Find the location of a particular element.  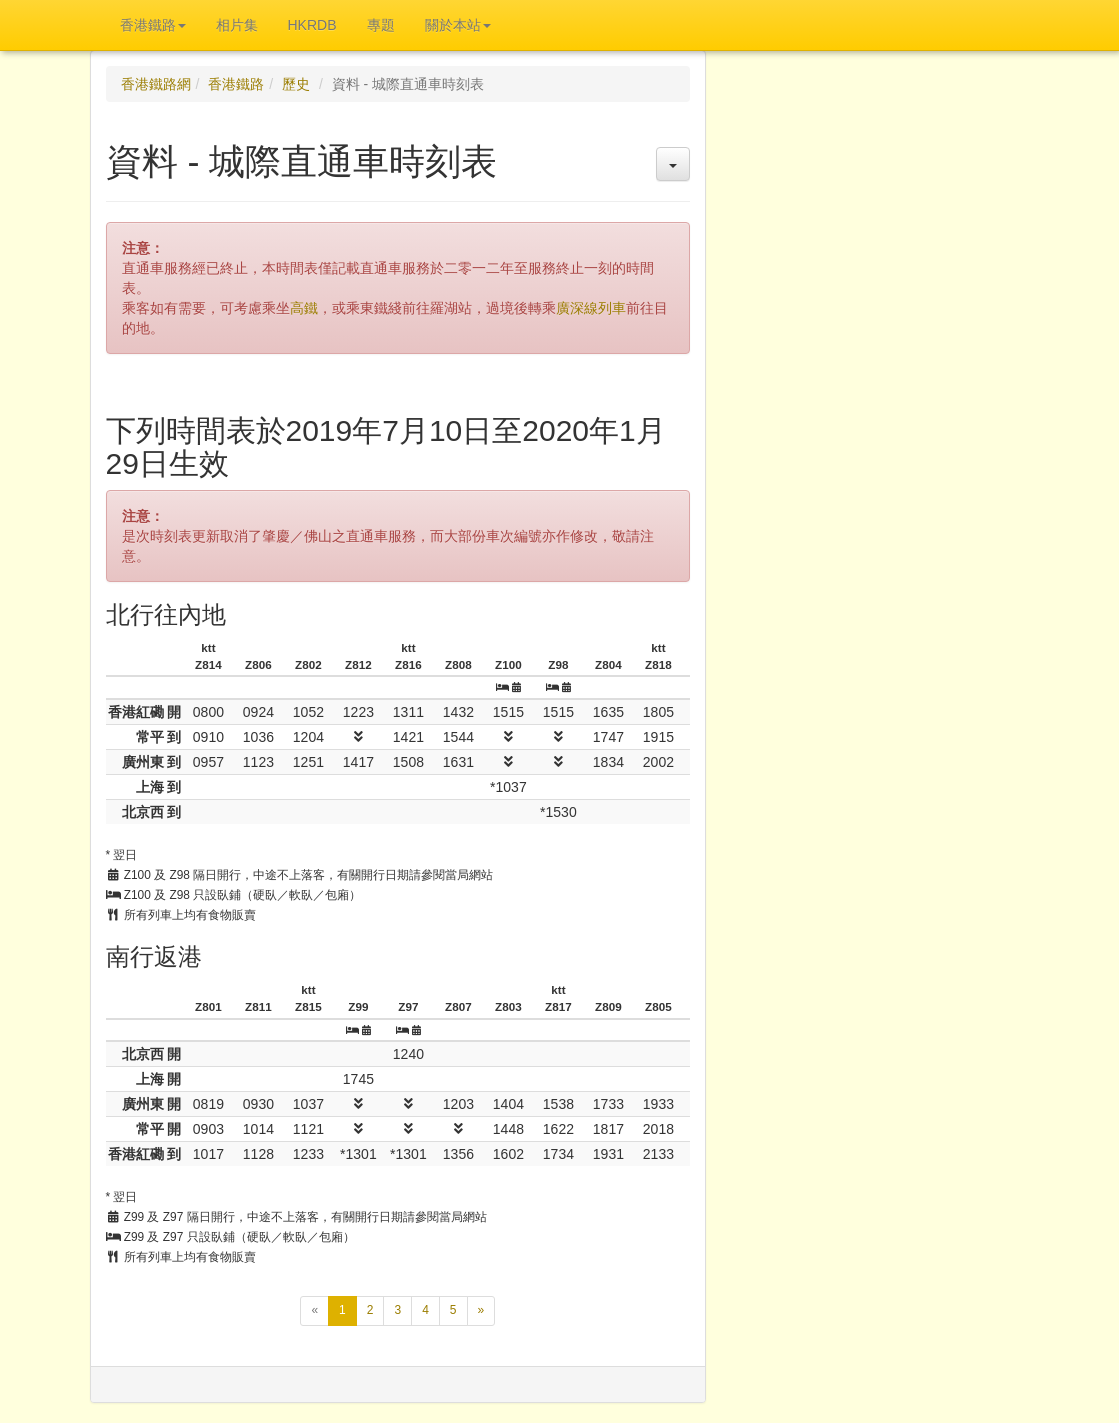

[上一頁] is located at coordinates (314, 1310).